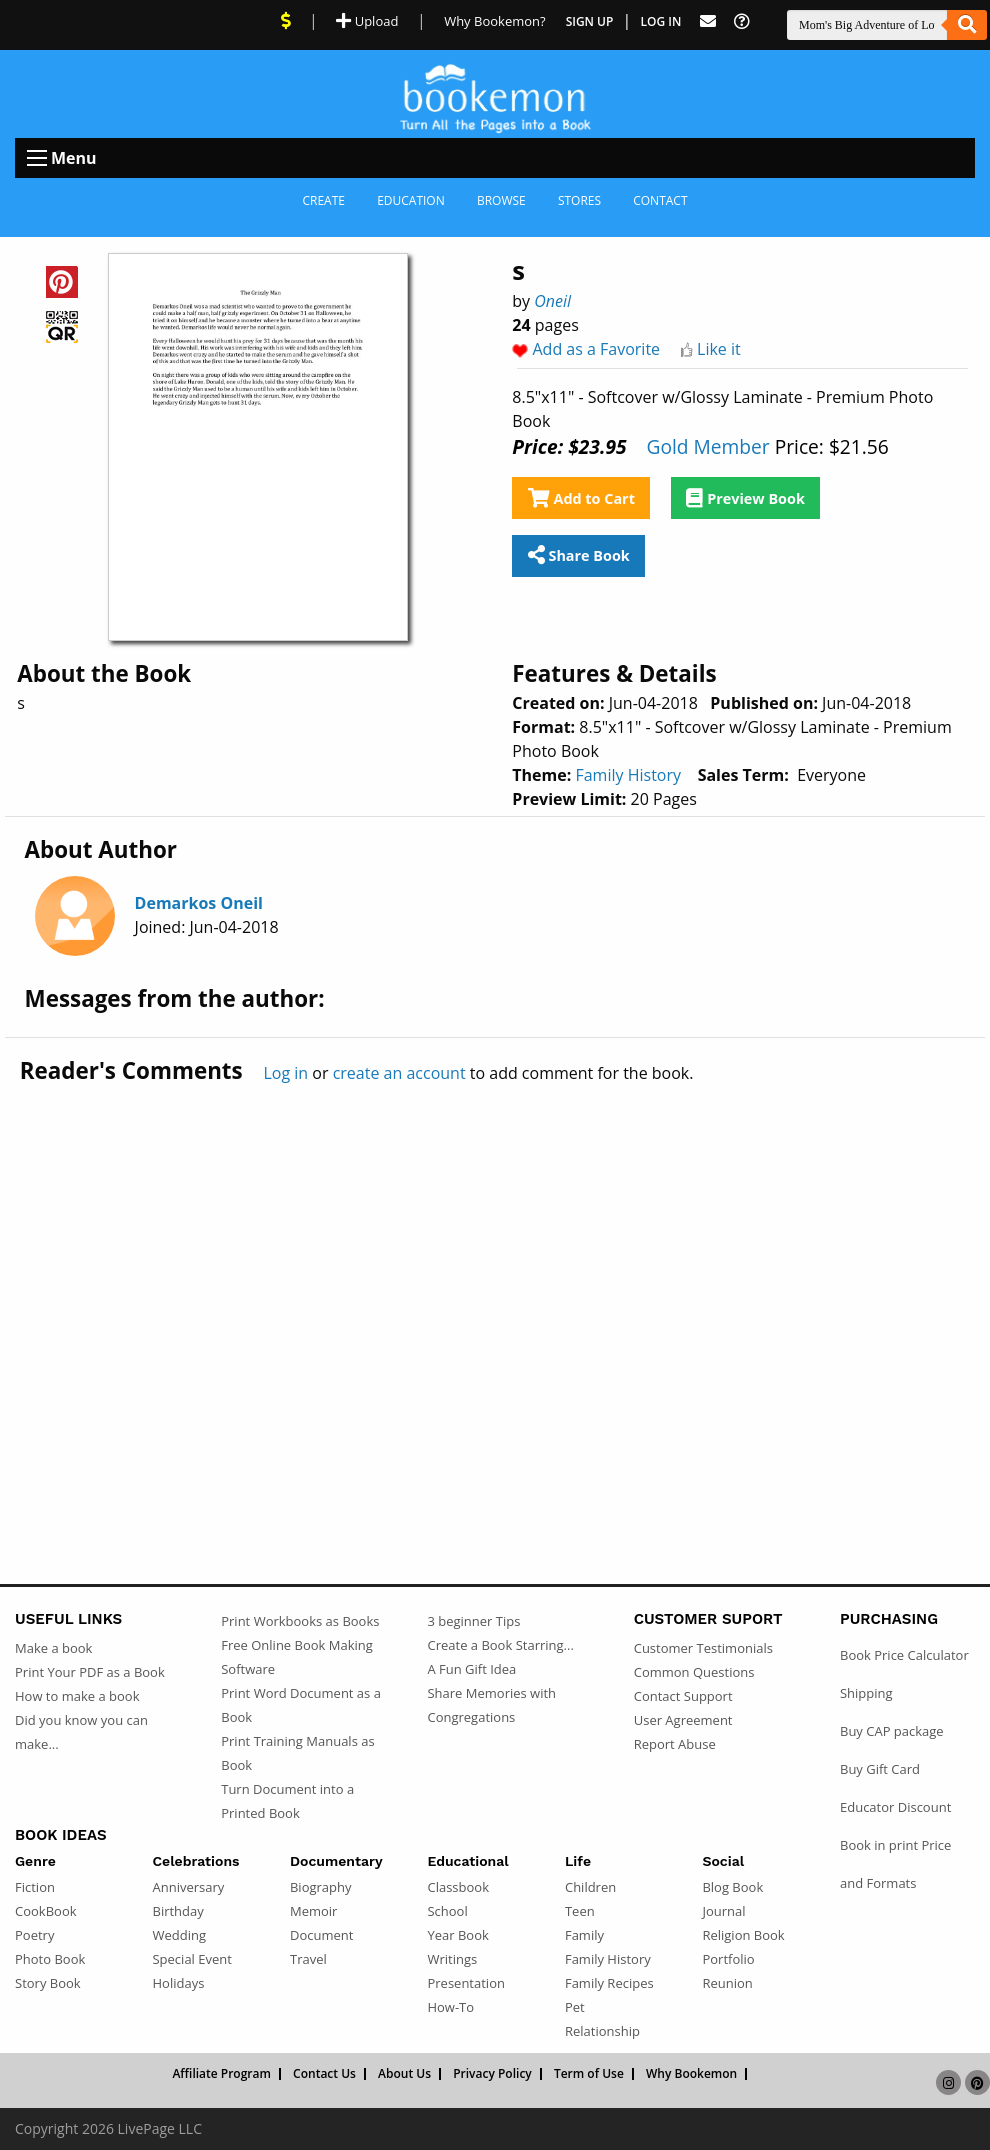  Describe the element at coordinates (301, 1705) in the screenshot. I see `Print Word Document as a Book` at that location.